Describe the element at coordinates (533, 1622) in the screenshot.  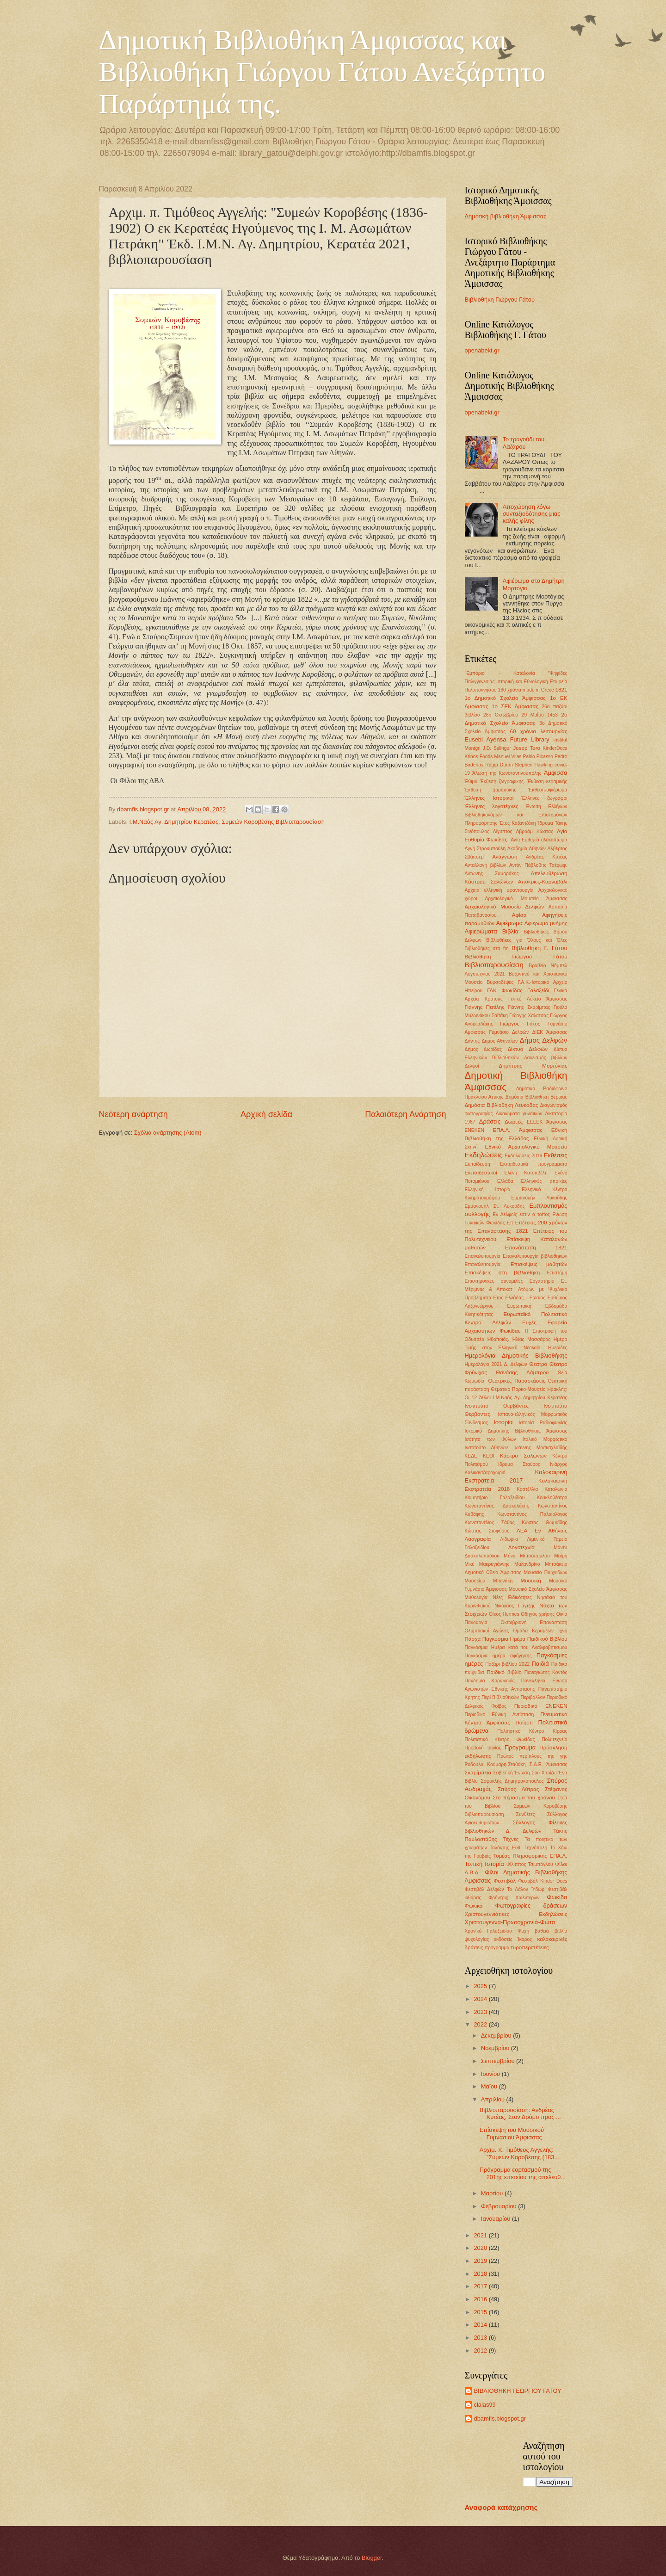
I see `Οκτωβριανή Επανάσταση` at that location.